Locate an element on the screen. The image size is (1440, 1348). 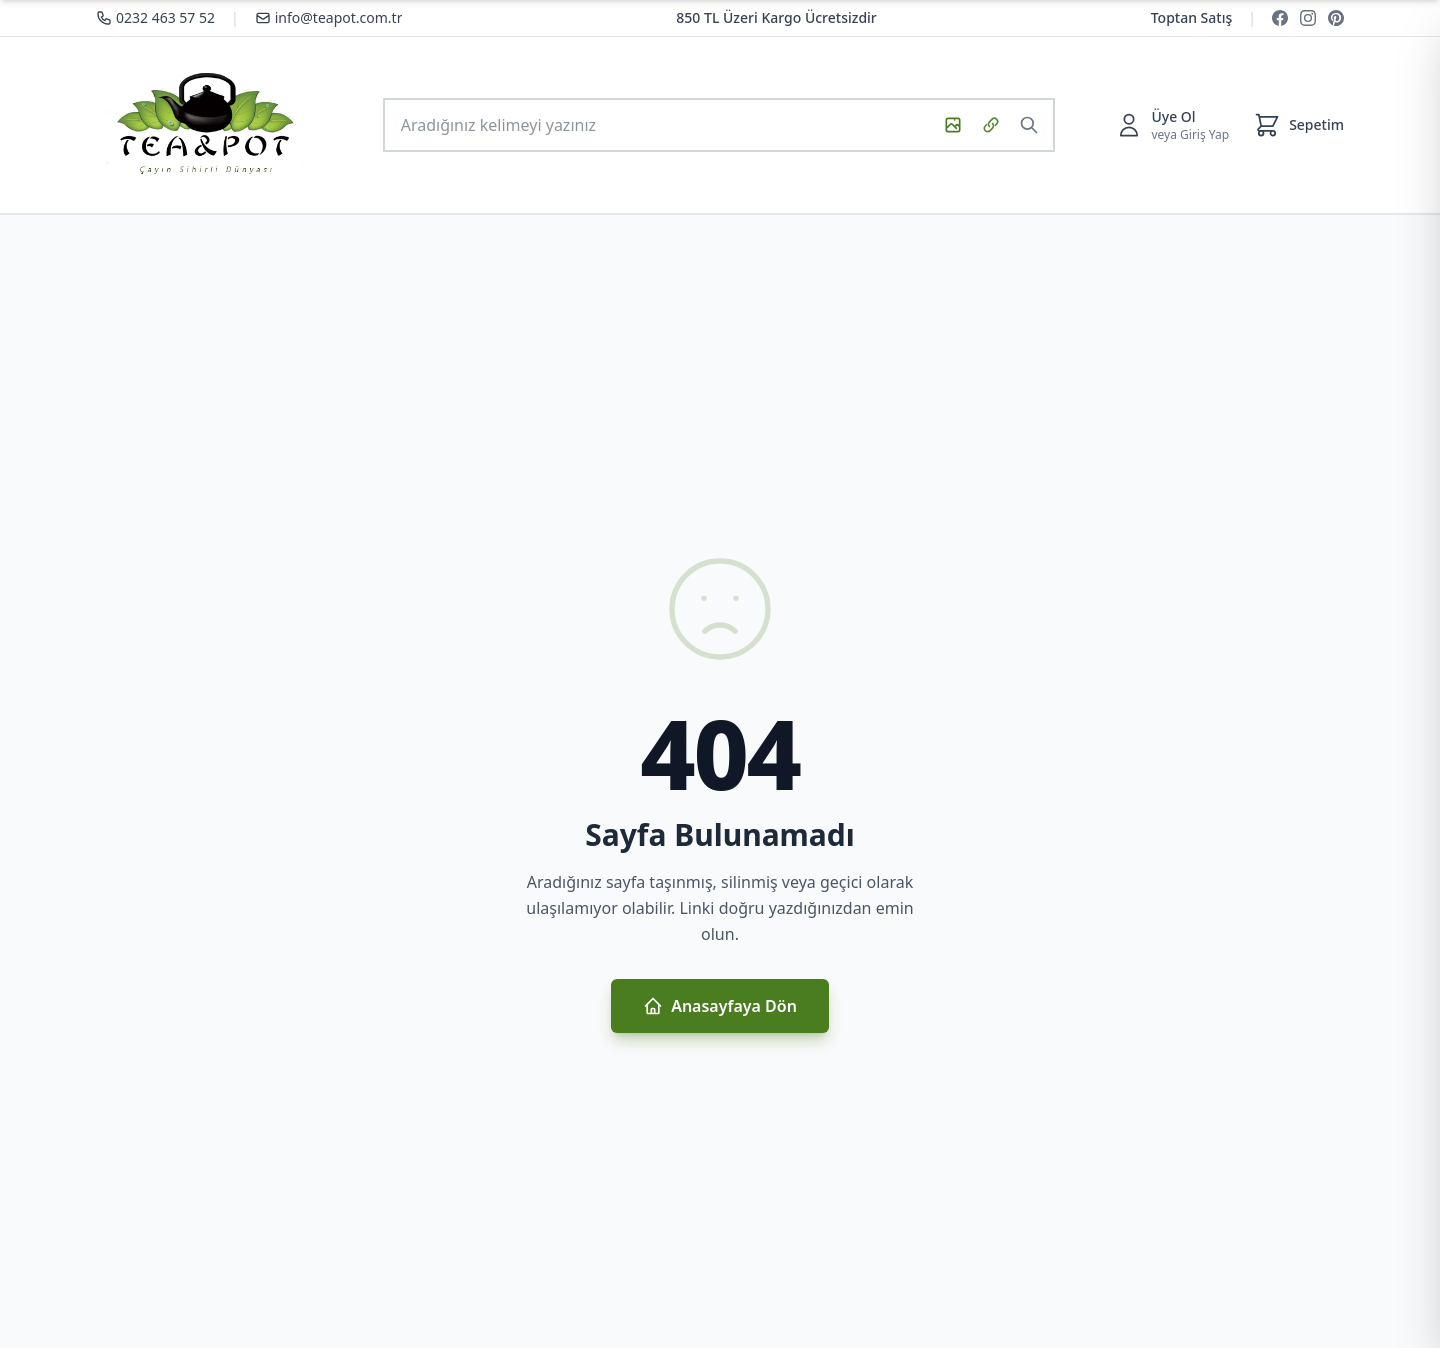
[URL ile görsel ara] is located at coordinates (991, 125).